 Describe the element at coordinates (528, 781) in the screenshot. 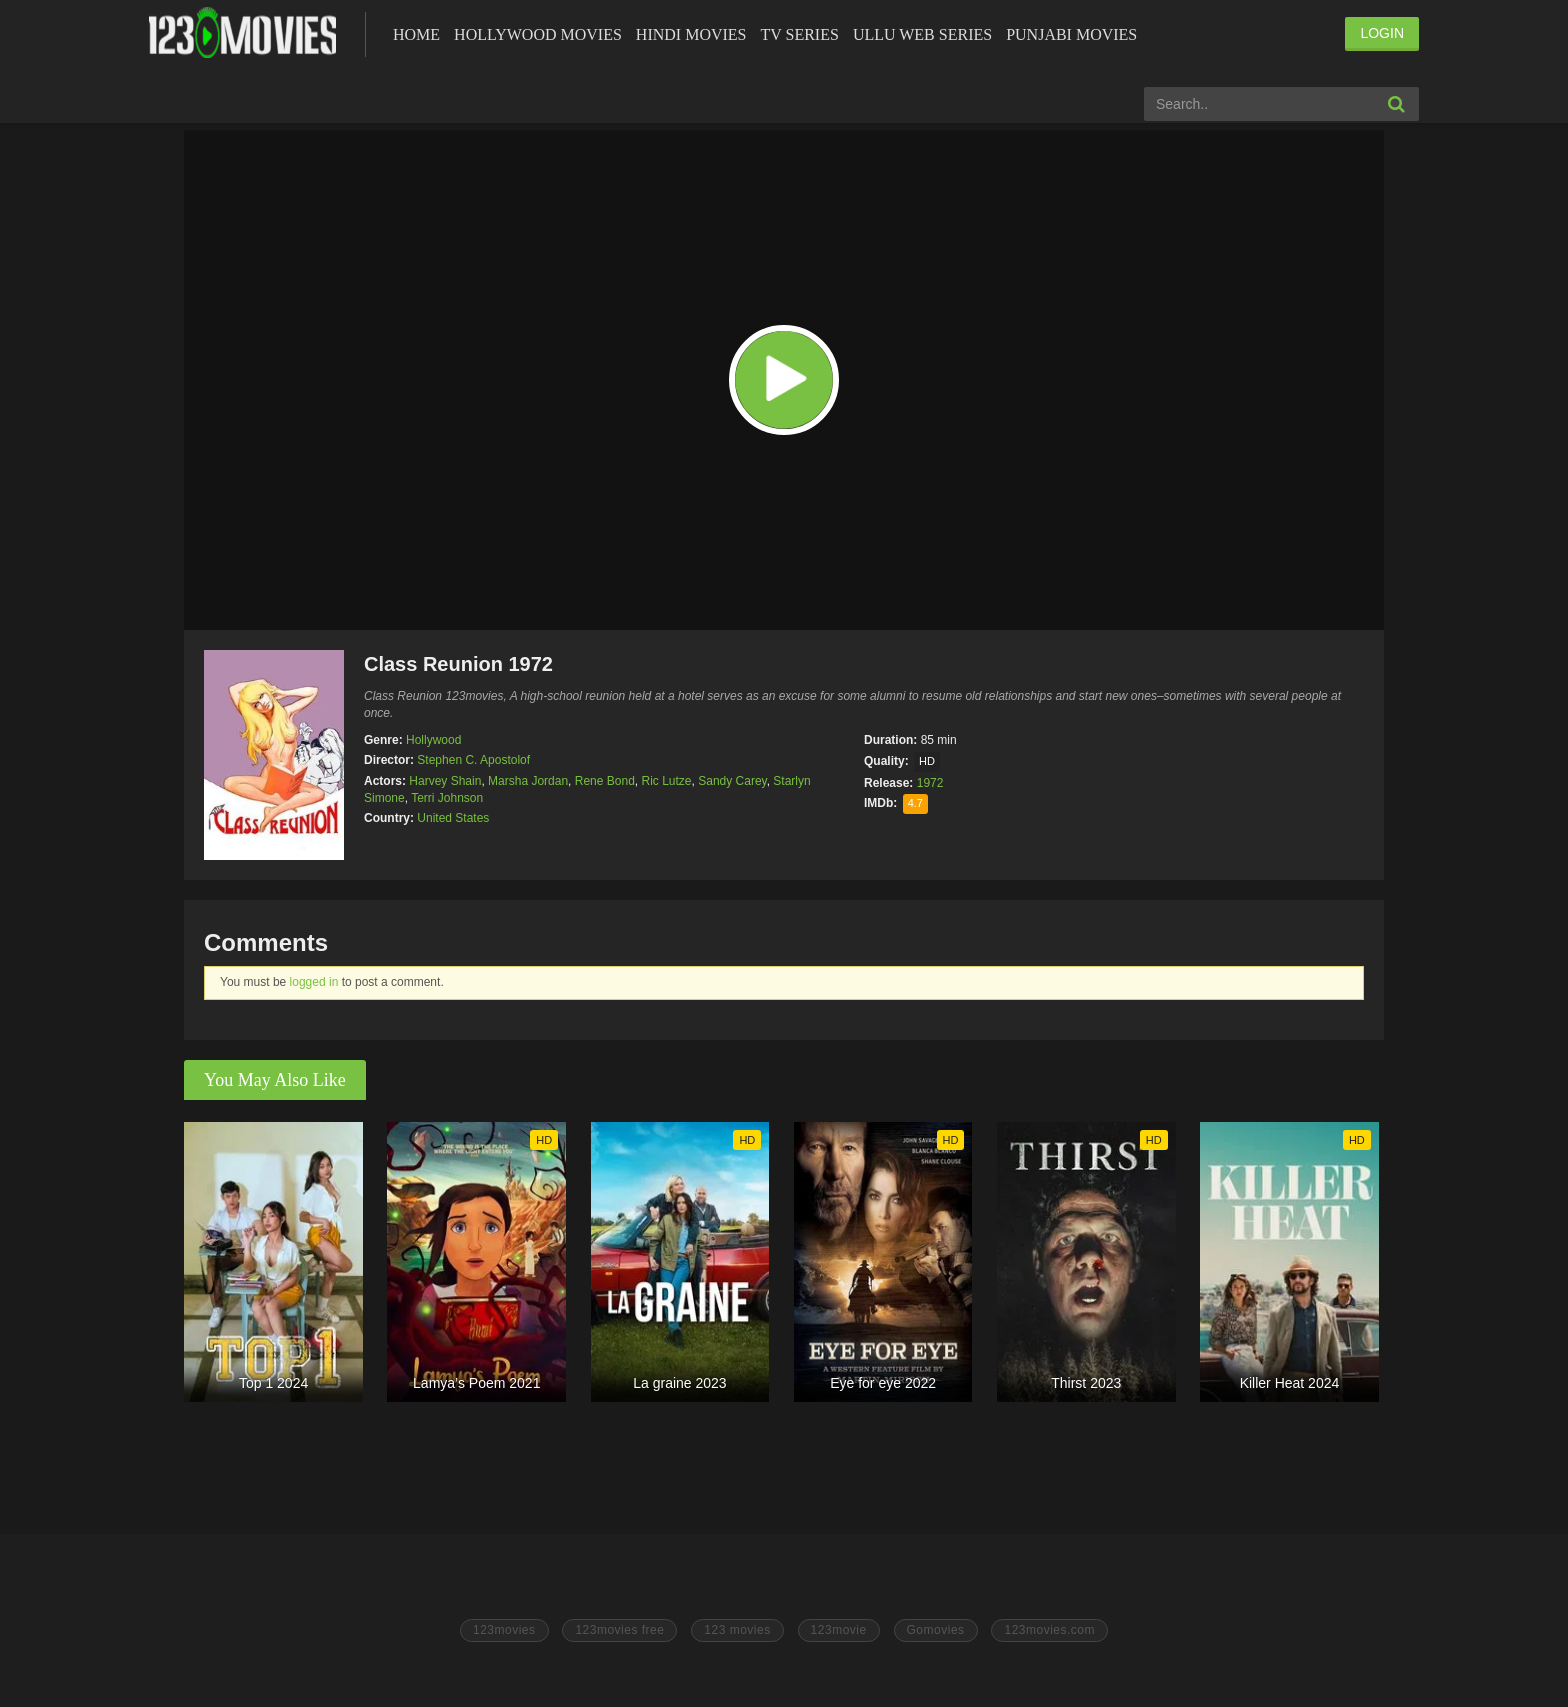

I see `Marsha Jordan` at that location.